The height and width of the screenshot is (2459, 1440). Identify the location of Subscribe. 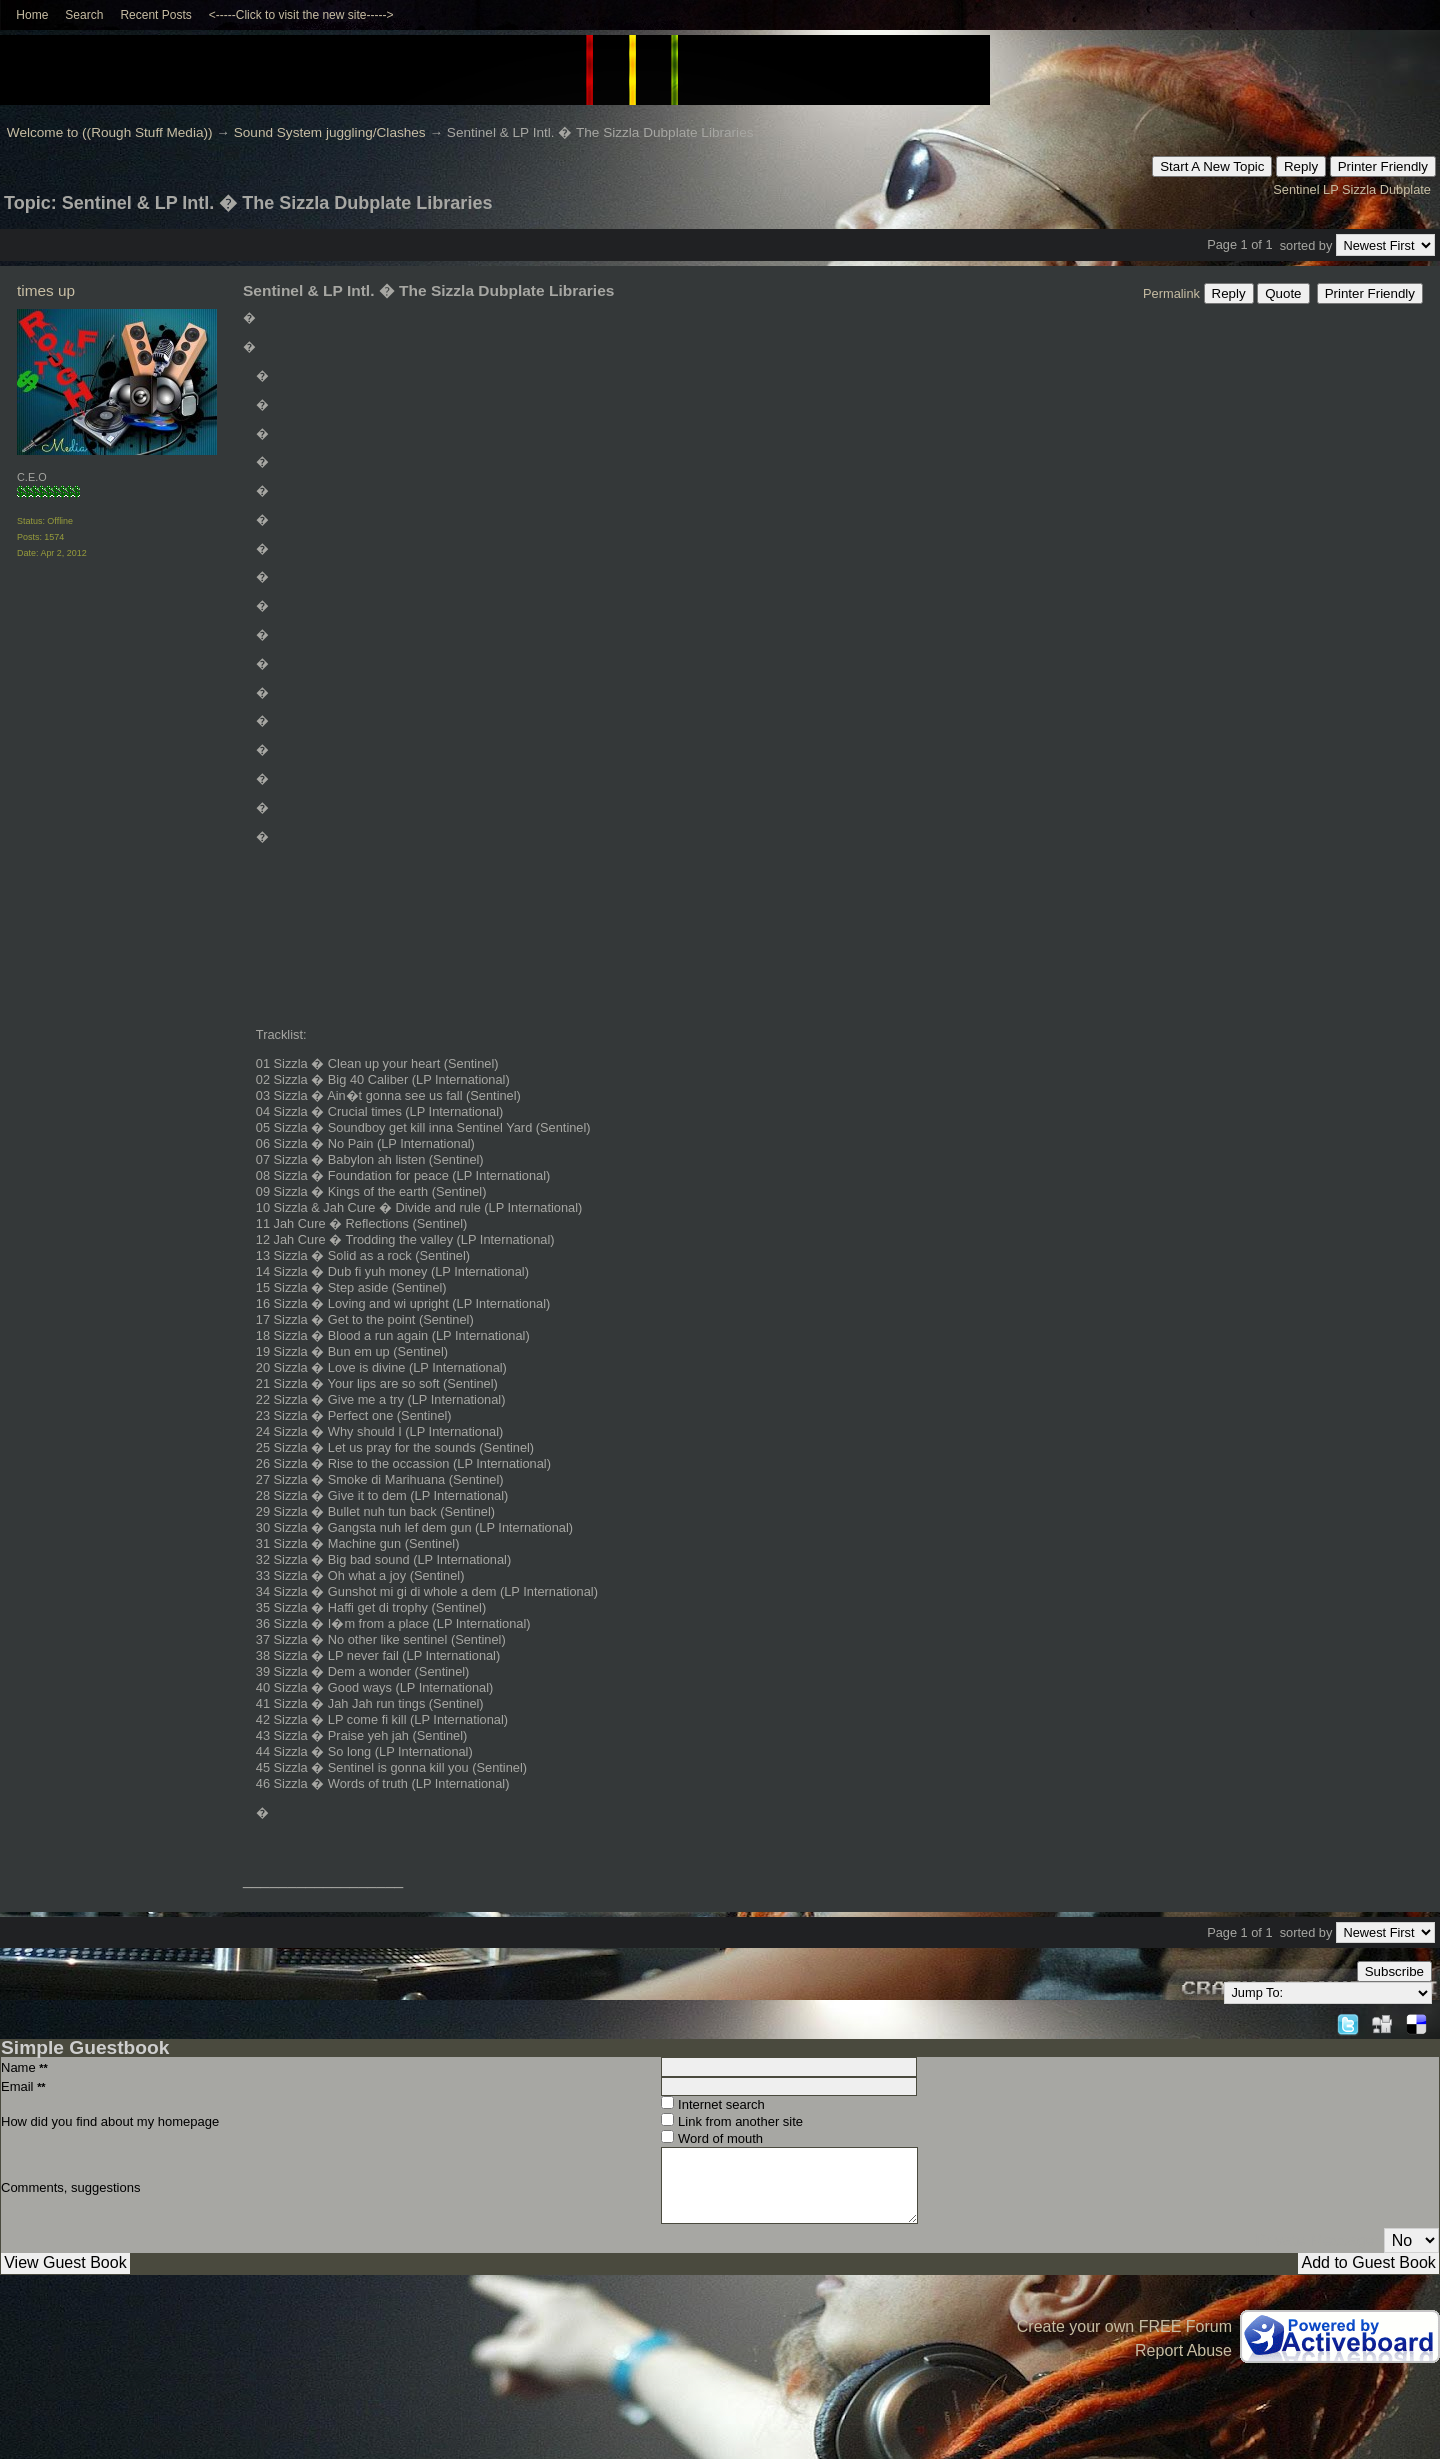
(1394, 1971).